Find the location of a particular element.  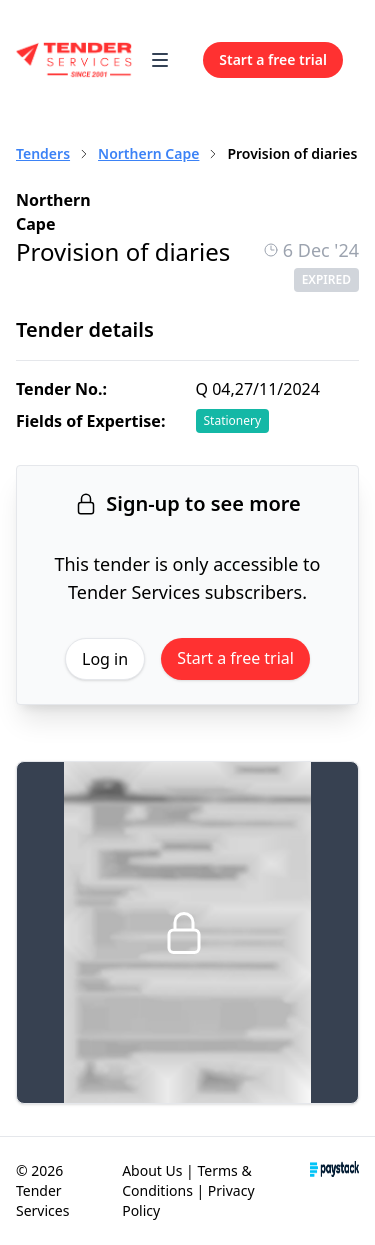

Start a free trial is located at coordinates (235, 658).